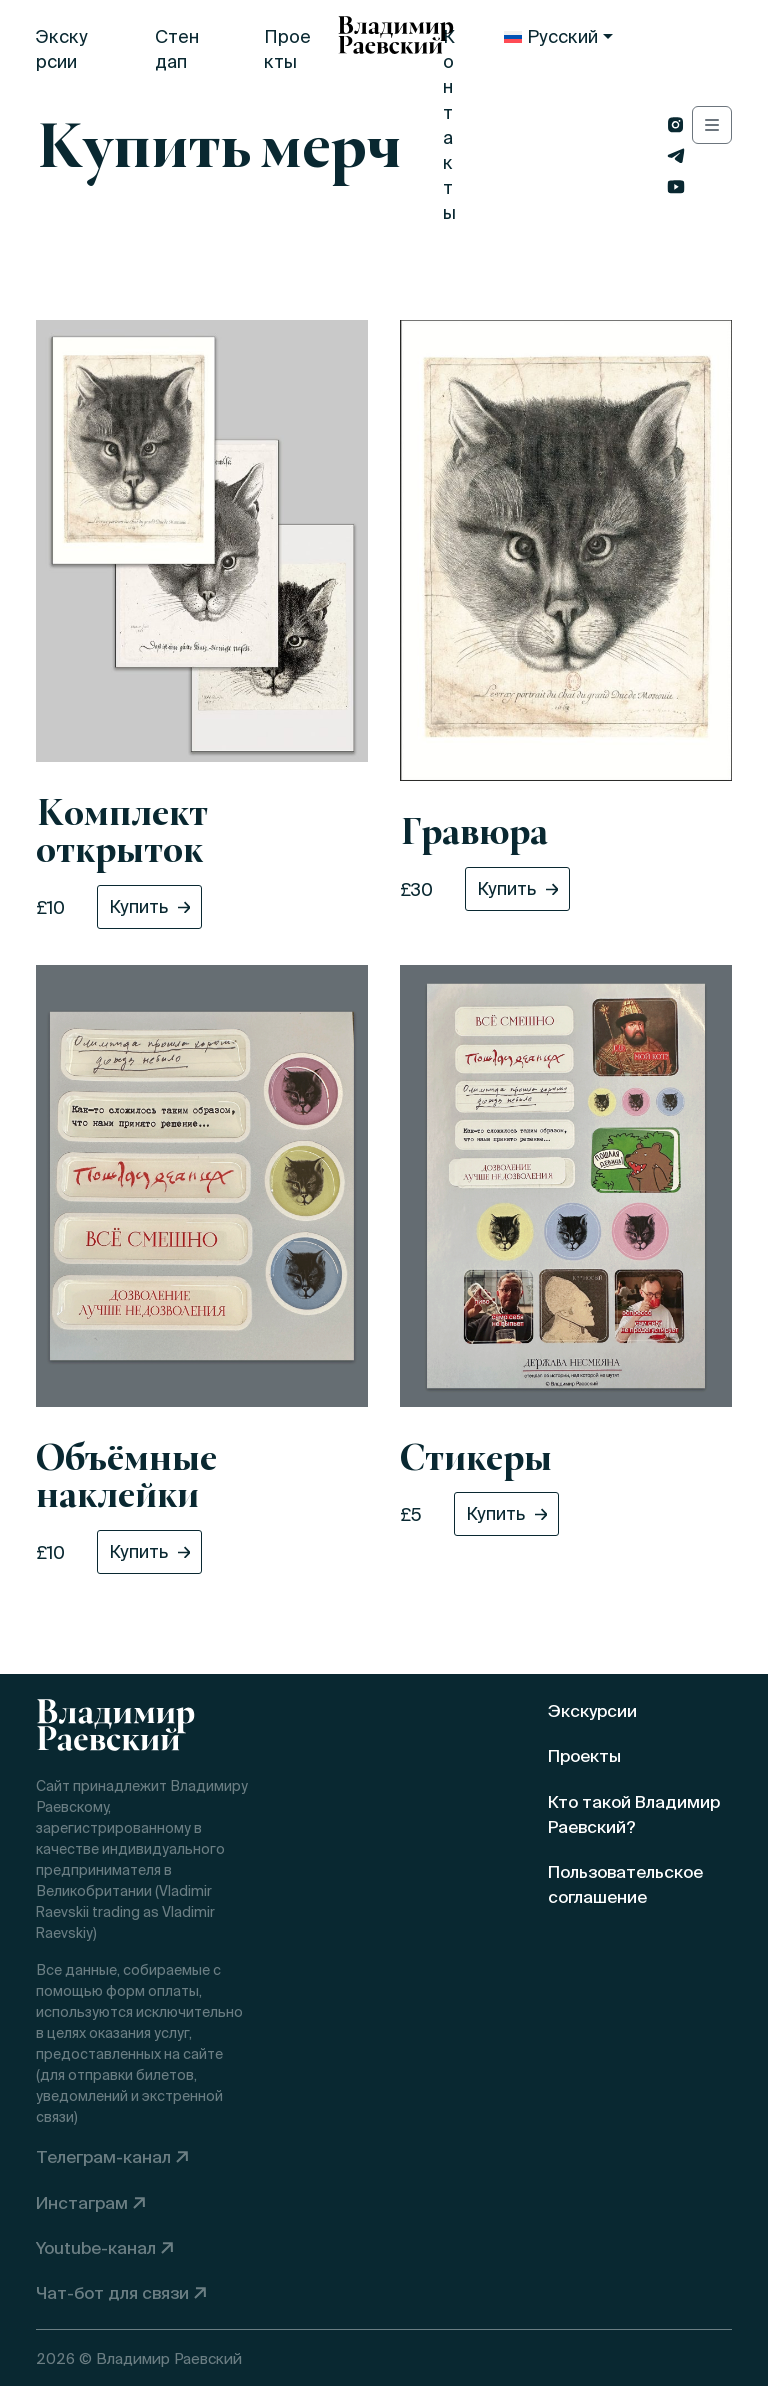 This screenshot has width=768, height=2386. What do you see at coordinates (96, 2247) in the screenshot?
I see `Youtube-канал` at bounding box center [96, 2247].